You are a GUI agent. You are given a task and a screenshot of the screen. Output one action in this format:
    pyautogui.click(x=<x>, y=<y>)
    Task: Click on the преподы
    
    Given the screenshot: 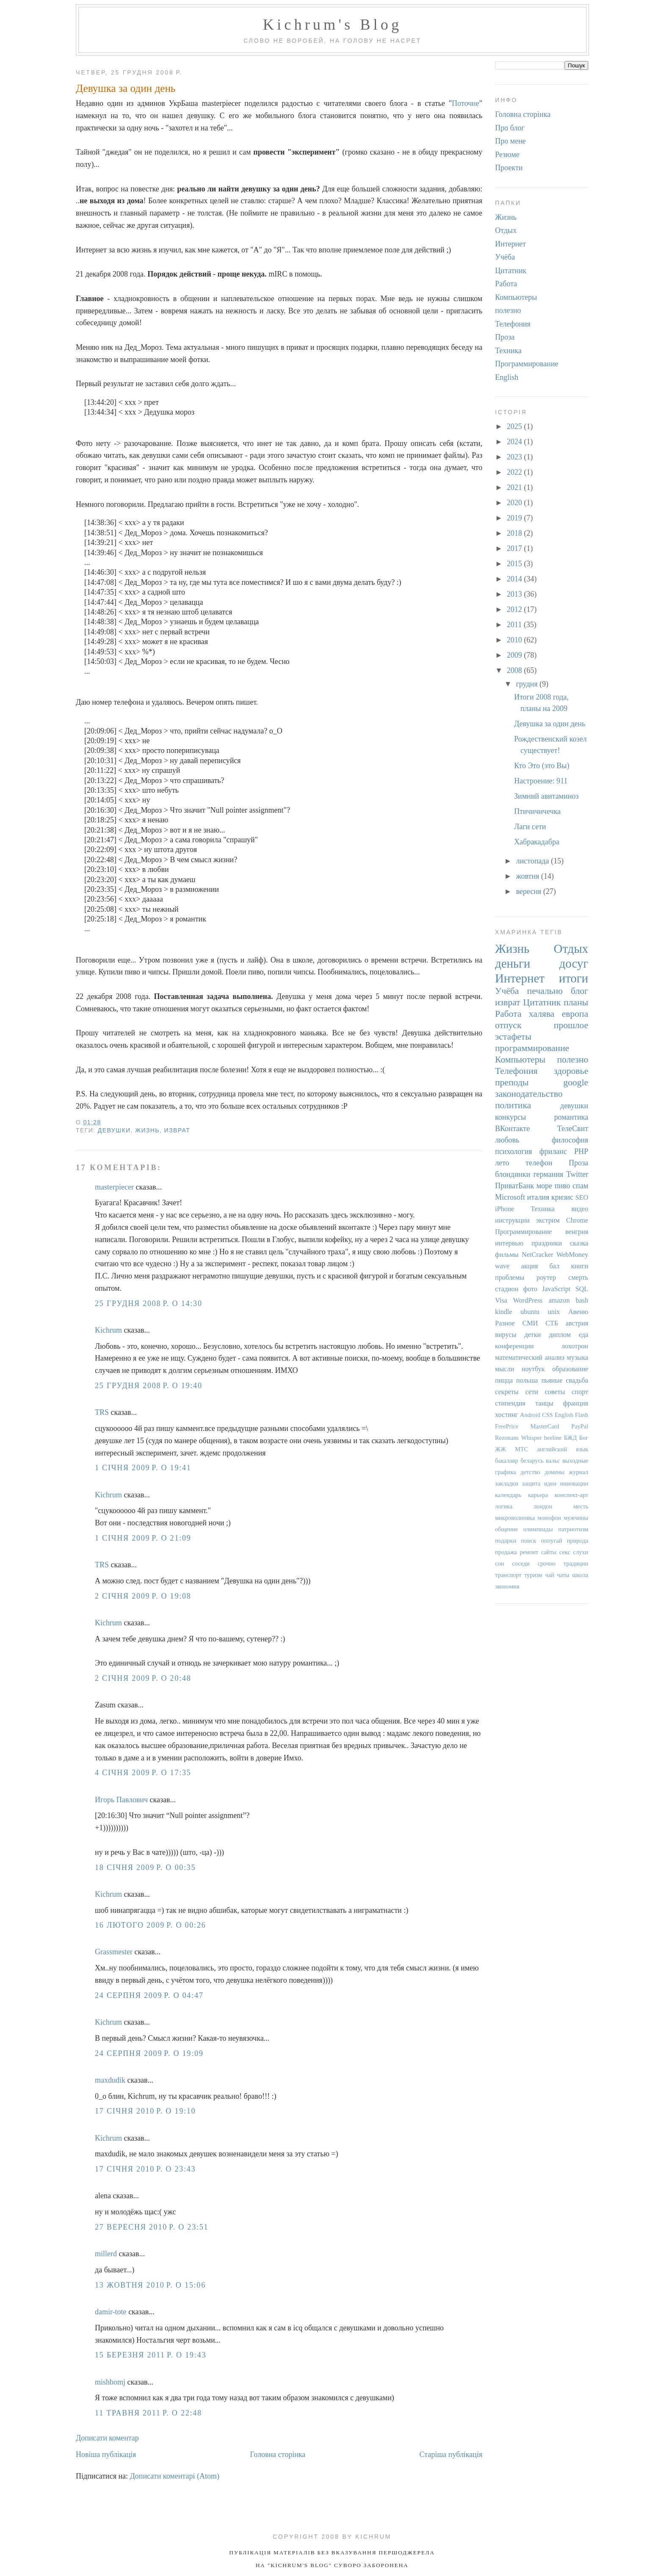 What is the action you would take?
    pyautogui.click(x=511, y=1082)
    